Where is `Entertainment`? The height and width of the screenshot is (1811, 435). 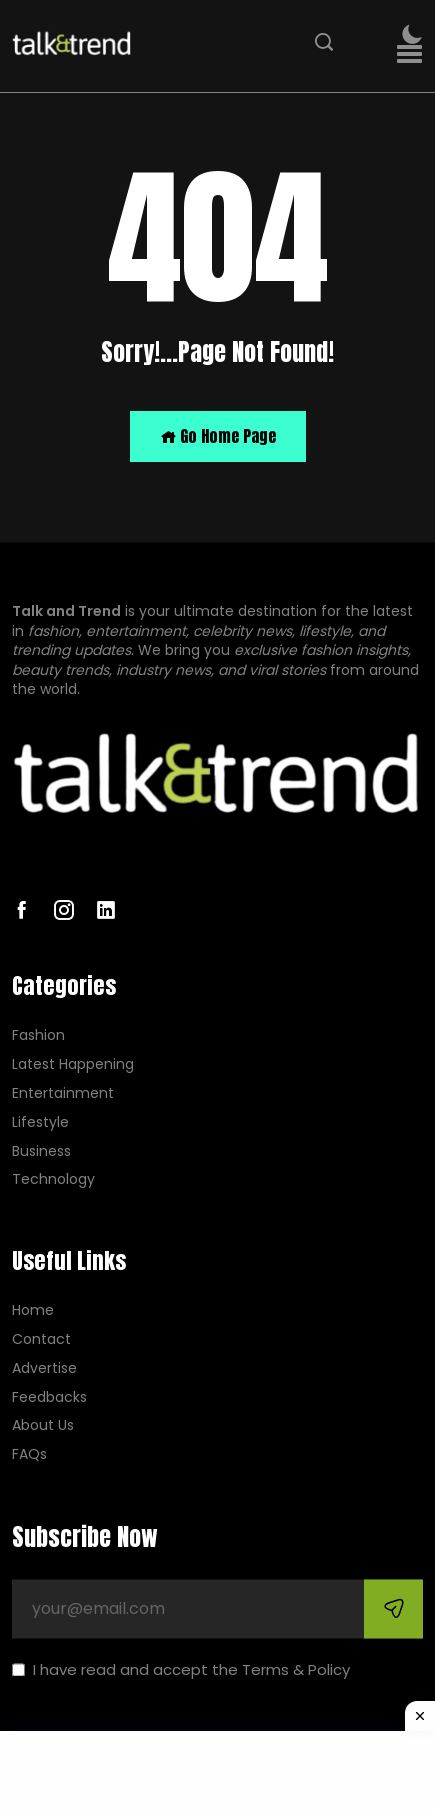
Entertainment is located at coordinates (63, 1093).